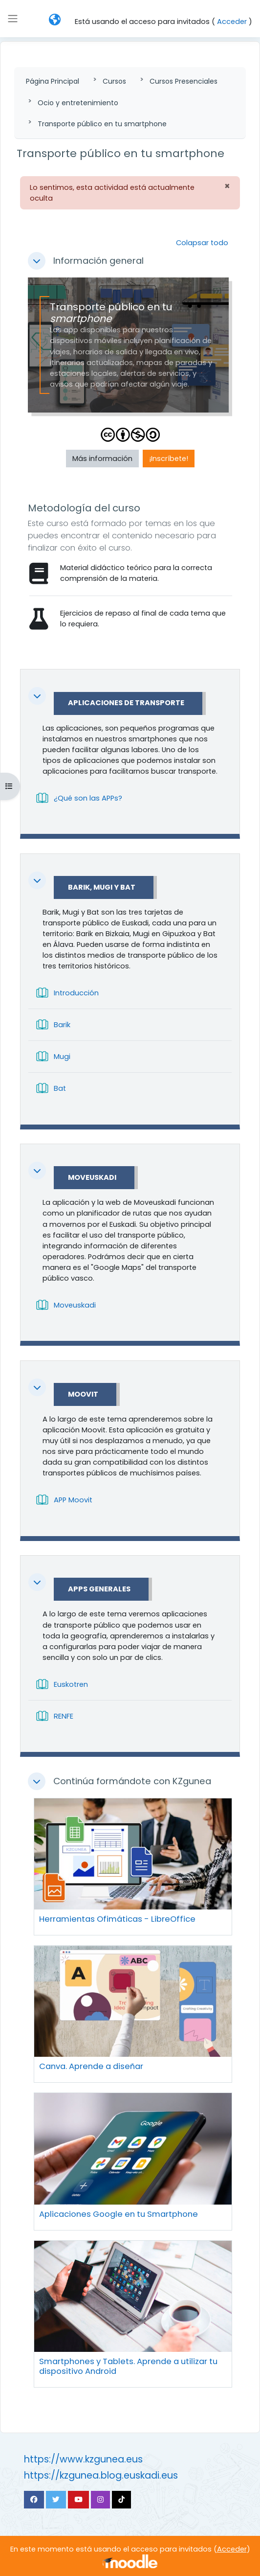  What do you see at coordinates (91, 2066) in the screenshot?
I see `Canva. Aprende a diseñar` at bounding box center [91, 2066].